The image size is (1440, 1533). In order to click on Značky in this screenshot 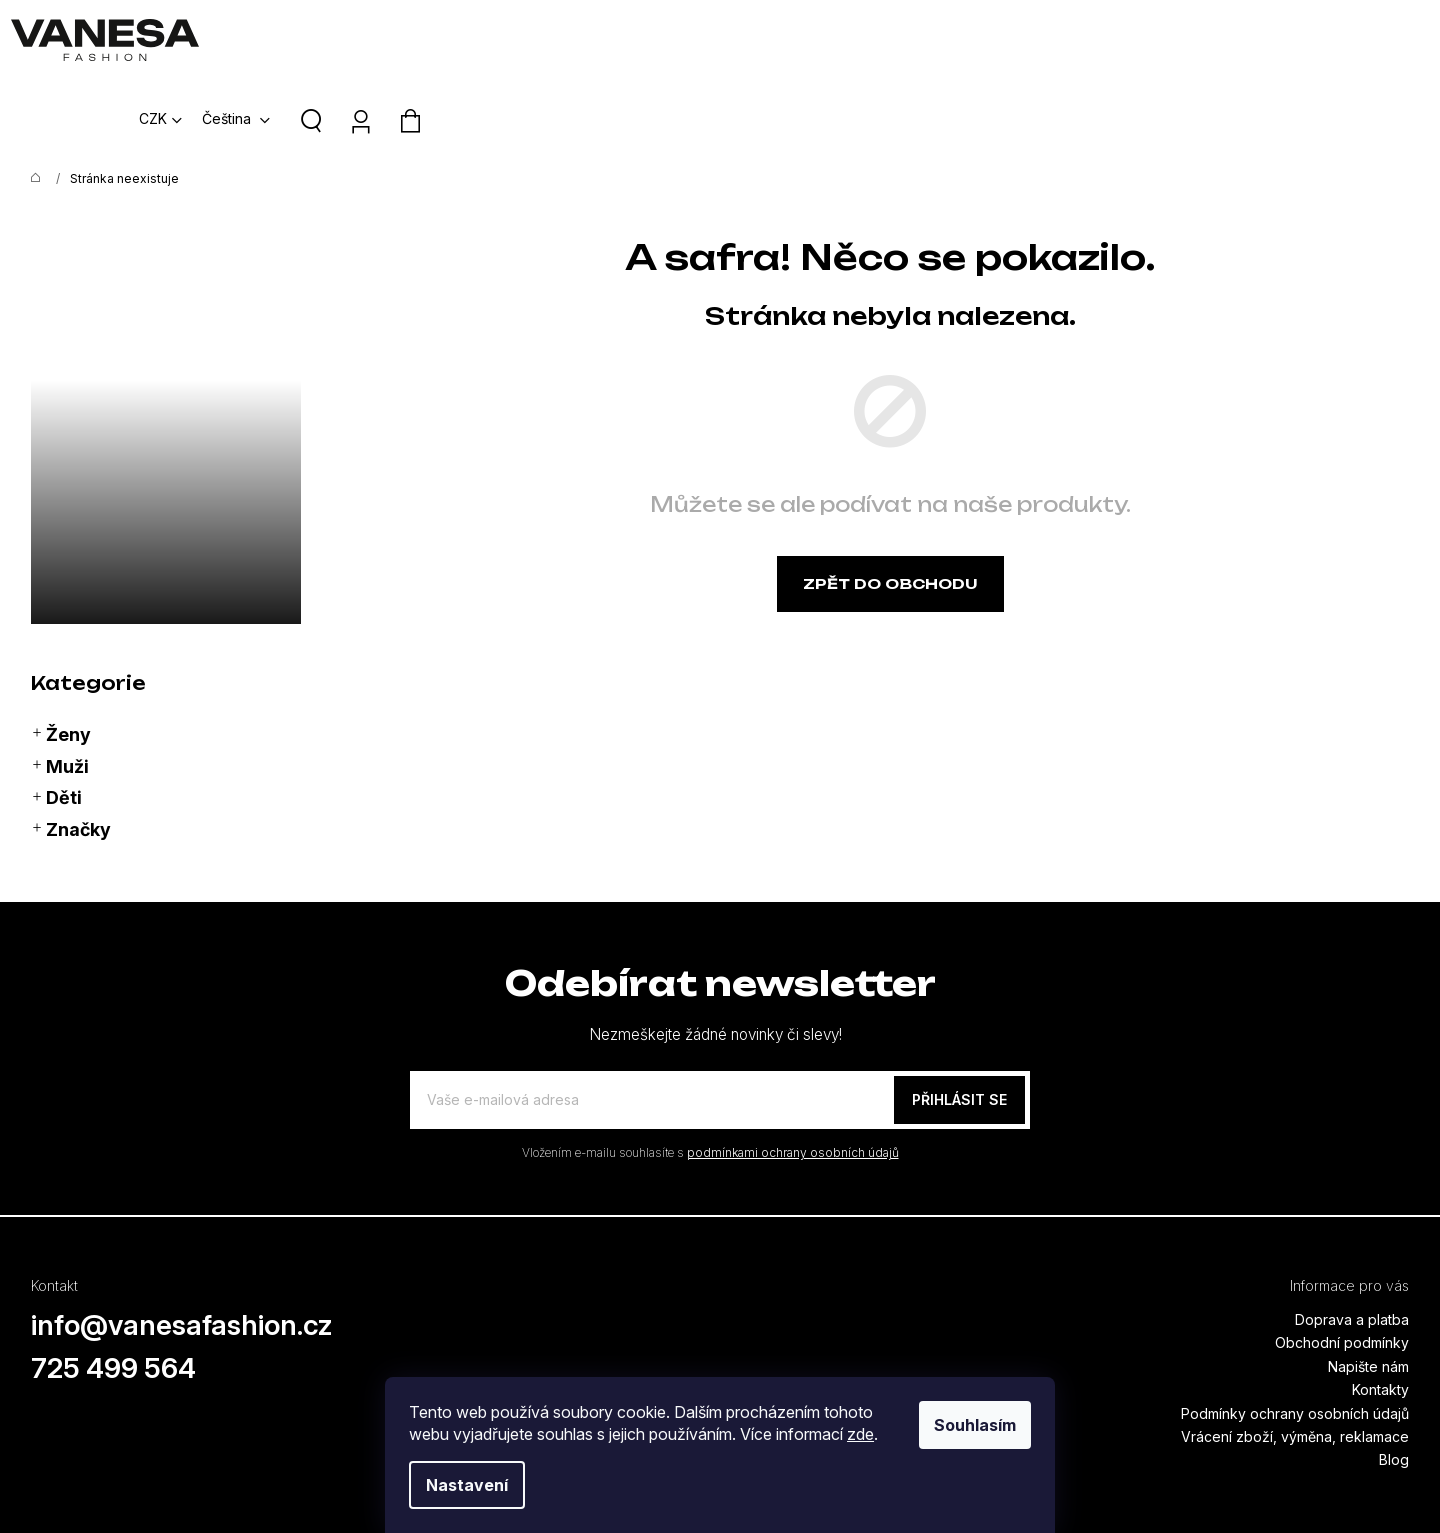, I will do `click(71, 750)`.